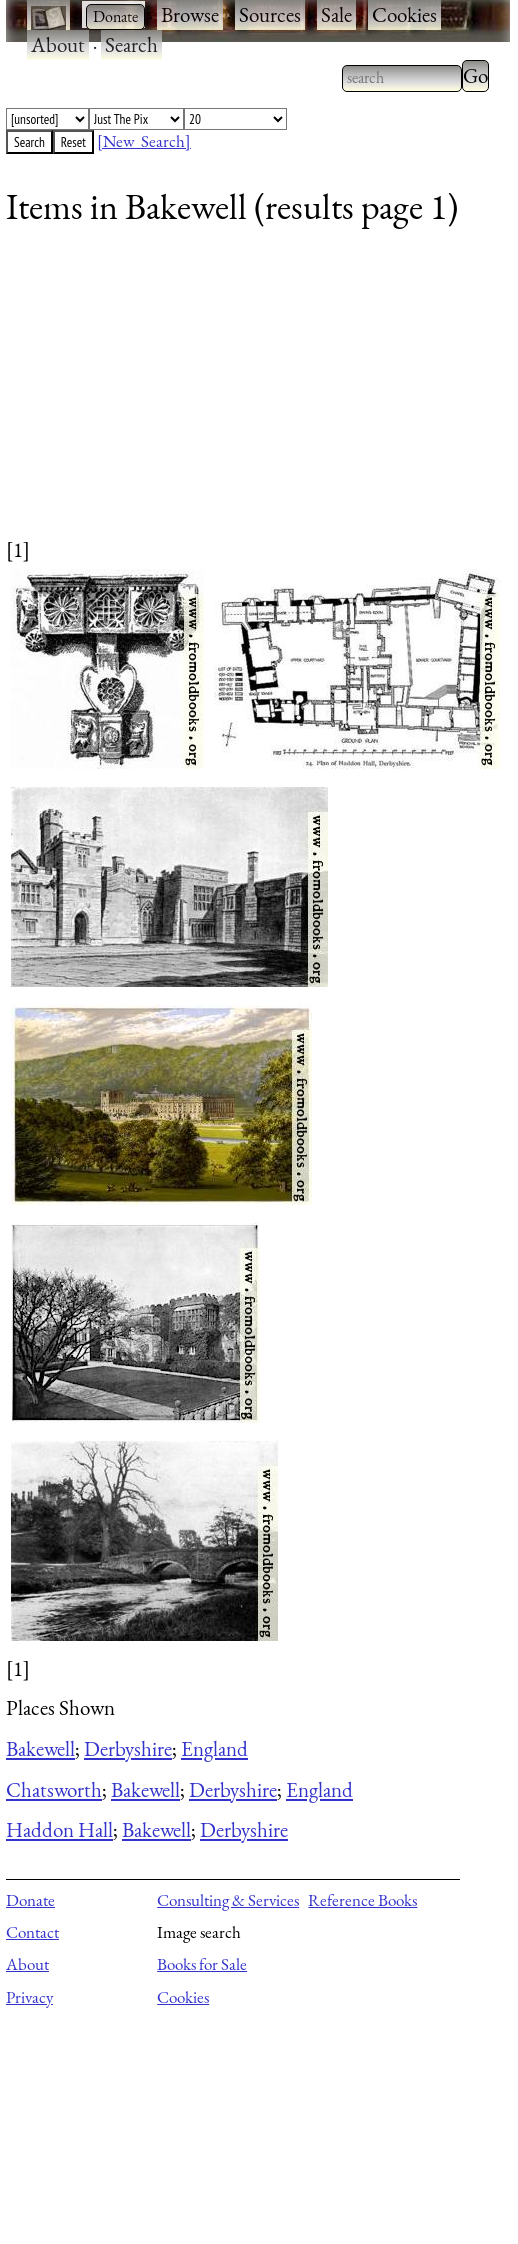  What do you see at coordinates (144, 141) in the screenshot?
I see `[New Search]` at bounding box center [144, 141].